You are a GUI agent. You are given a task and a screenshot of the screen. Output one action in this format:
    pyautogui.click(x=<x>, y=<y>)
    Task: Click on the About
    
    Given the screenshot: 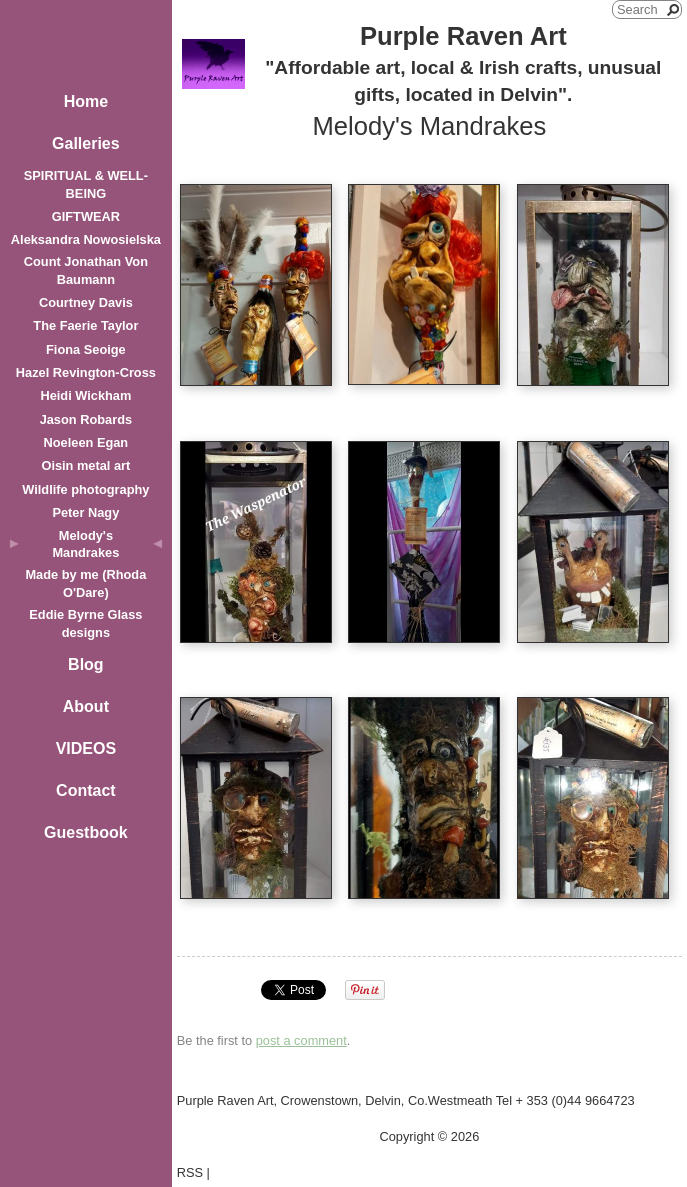 What is the action you would take?
    pyautogui.click(x=86, y=706)
    